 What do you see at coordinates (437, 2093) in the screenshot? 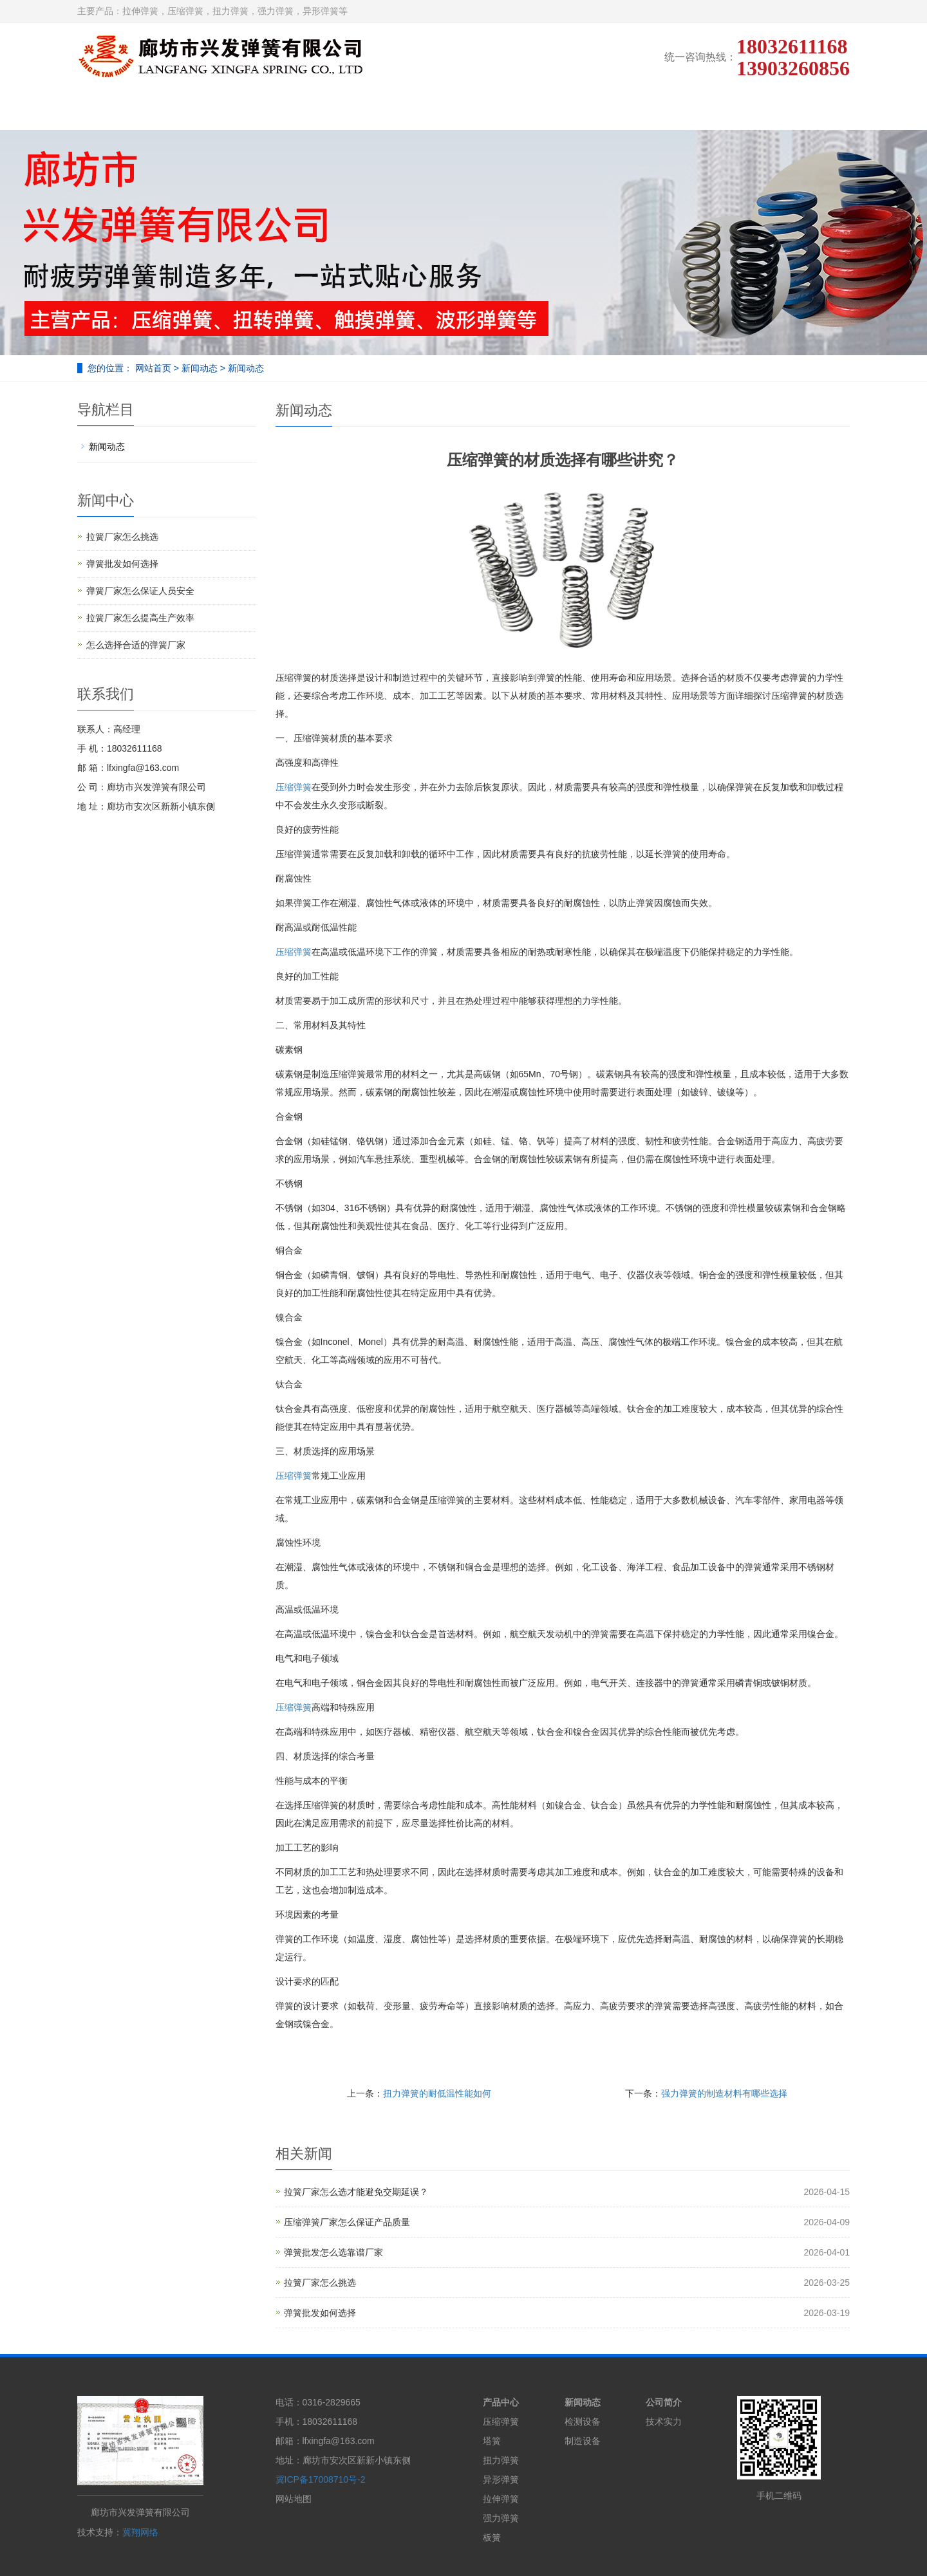
I see `扭力弹簧的耐低温性能如何` at bounding box center [437, 2093].